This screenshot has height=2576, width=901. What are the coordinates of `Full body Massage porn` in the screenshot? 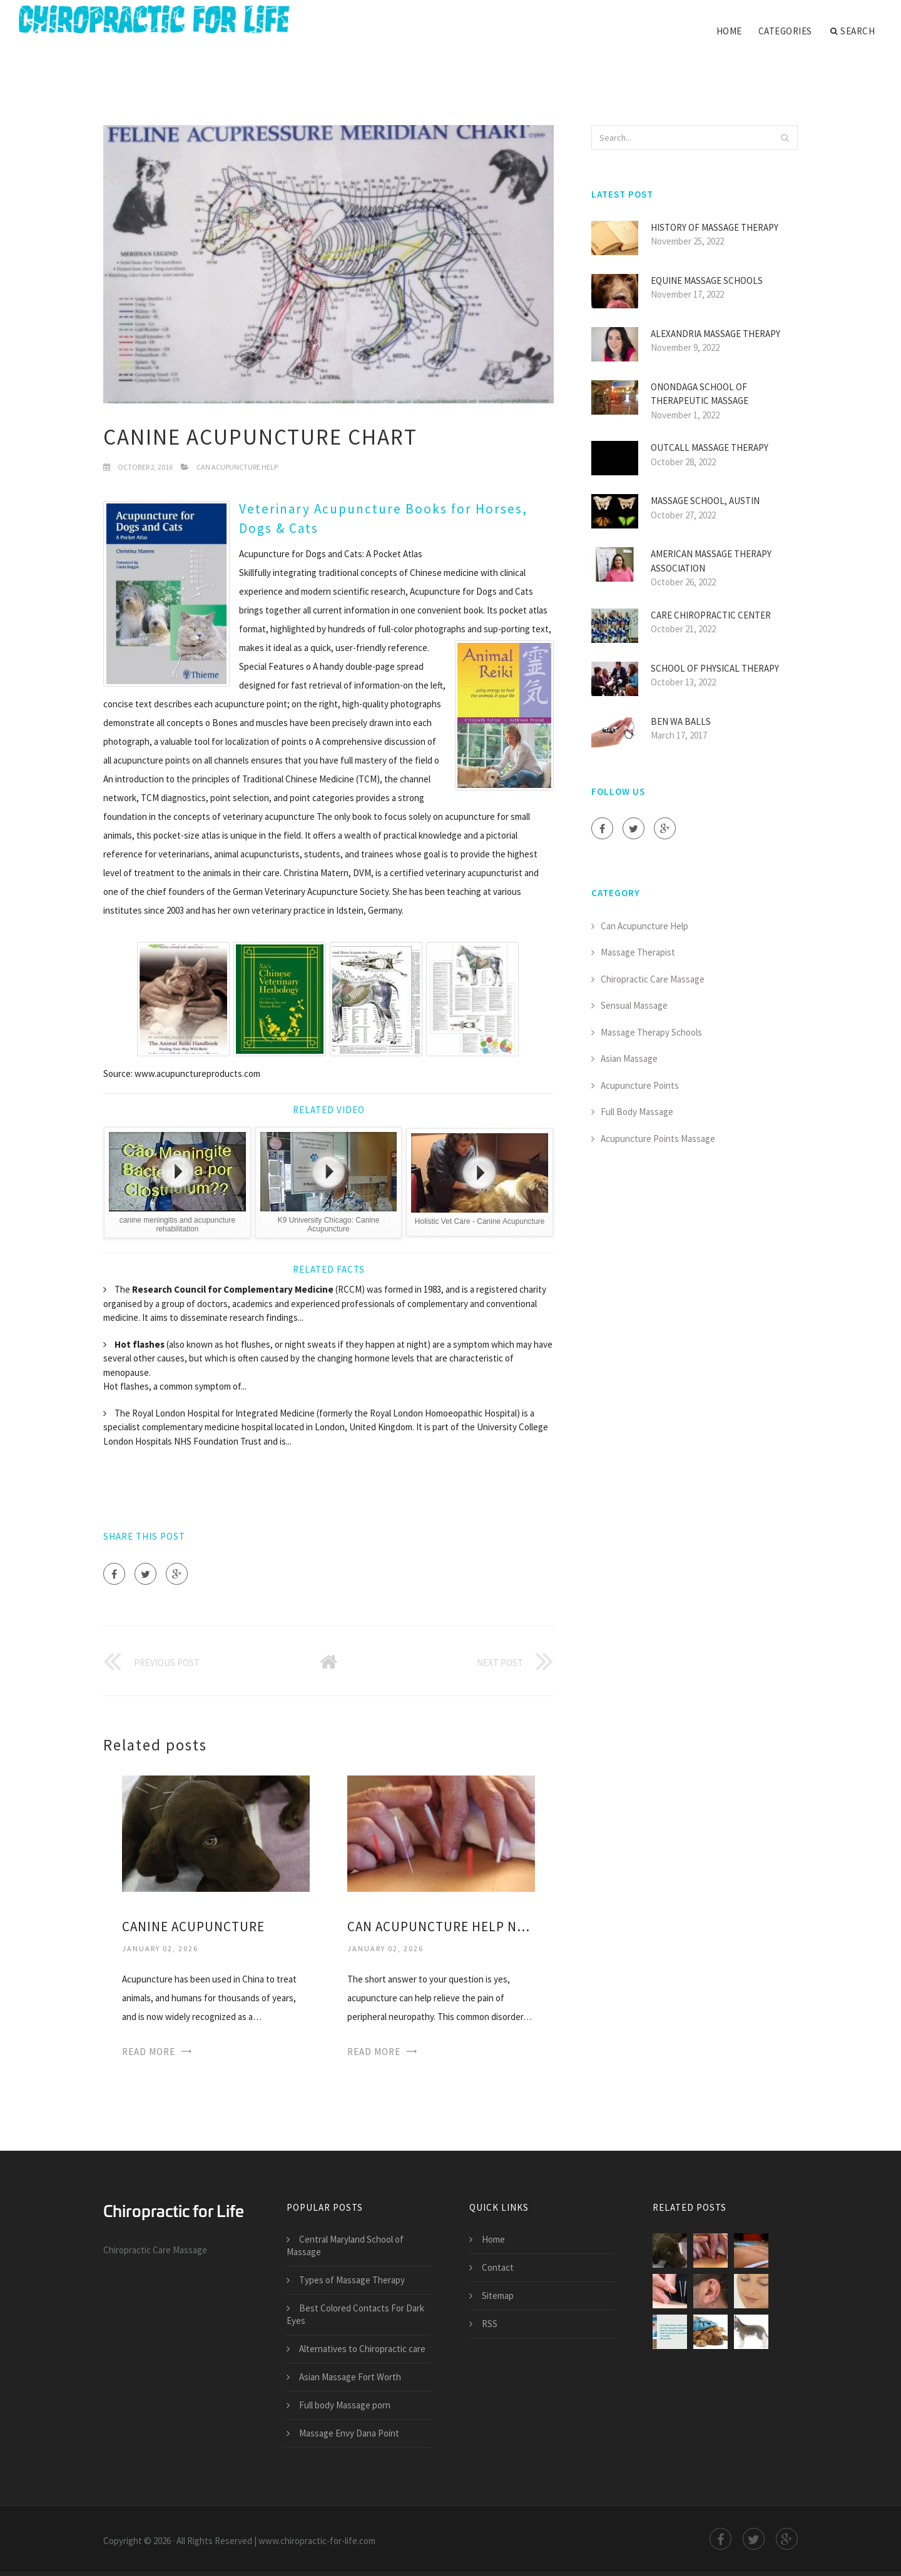 It's located at (344, 2405).